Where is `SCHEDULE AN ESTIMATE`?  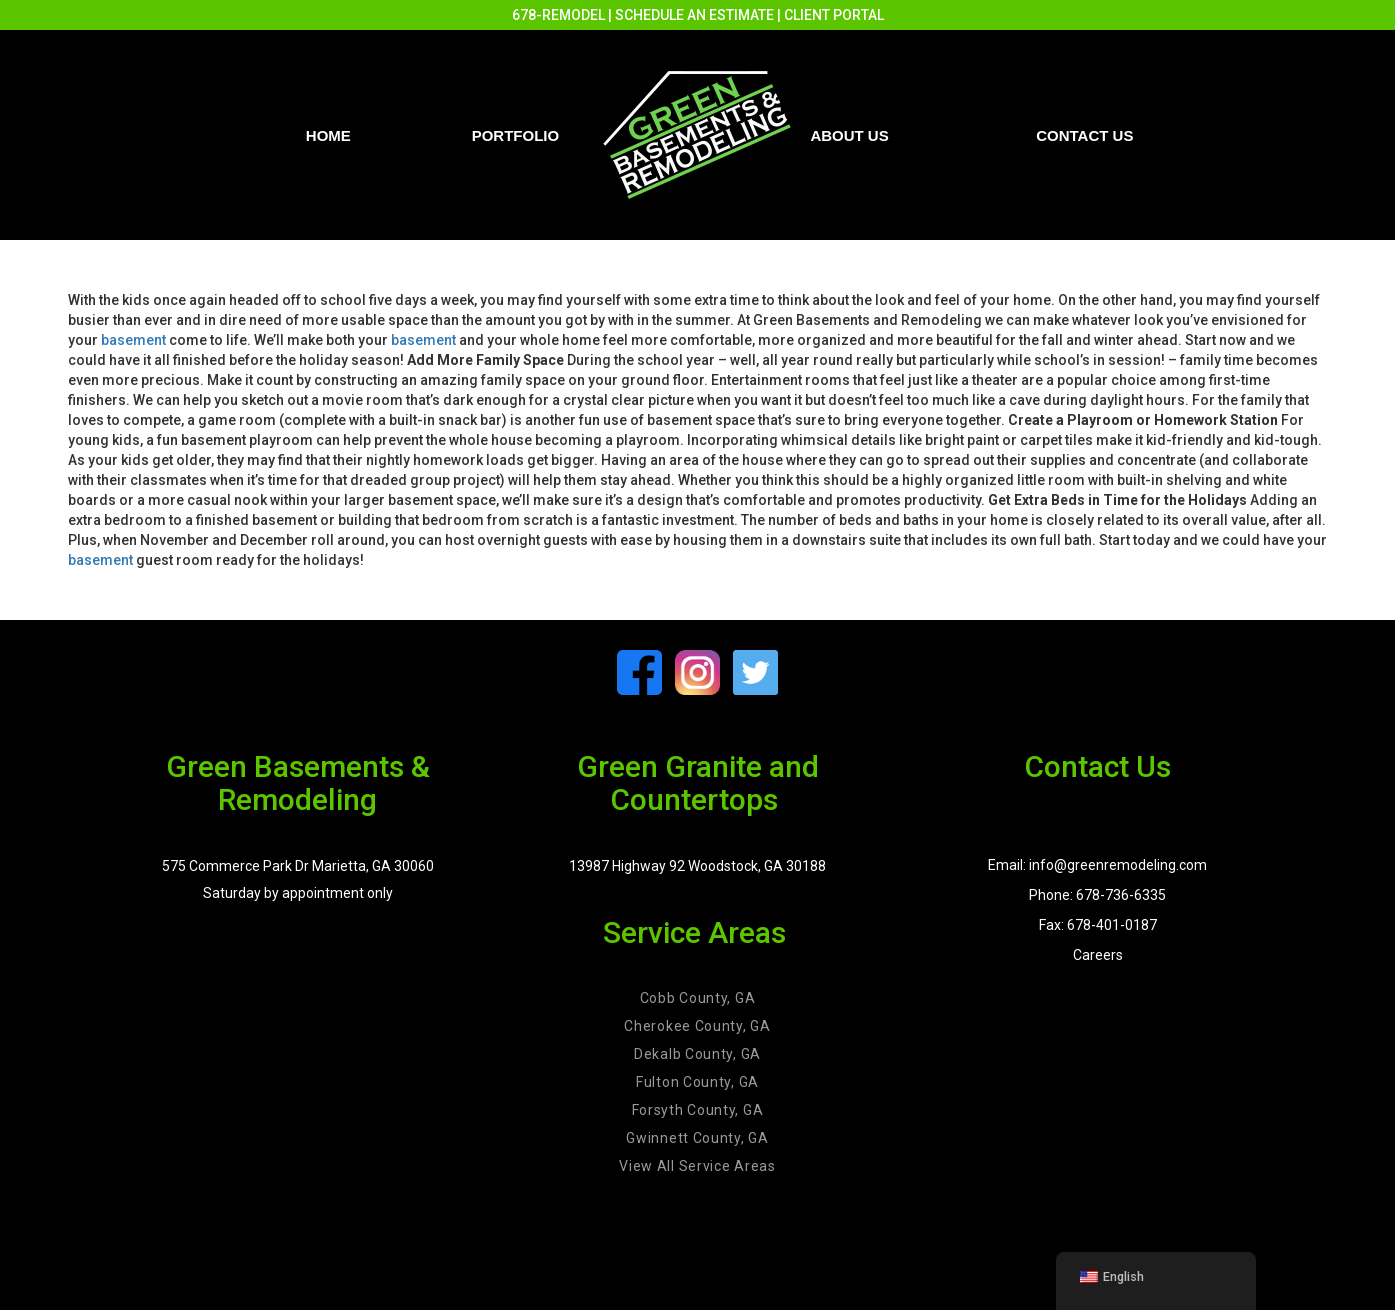 SCHEDULE AN ESTIMATE is located at coordinates (694, 15).